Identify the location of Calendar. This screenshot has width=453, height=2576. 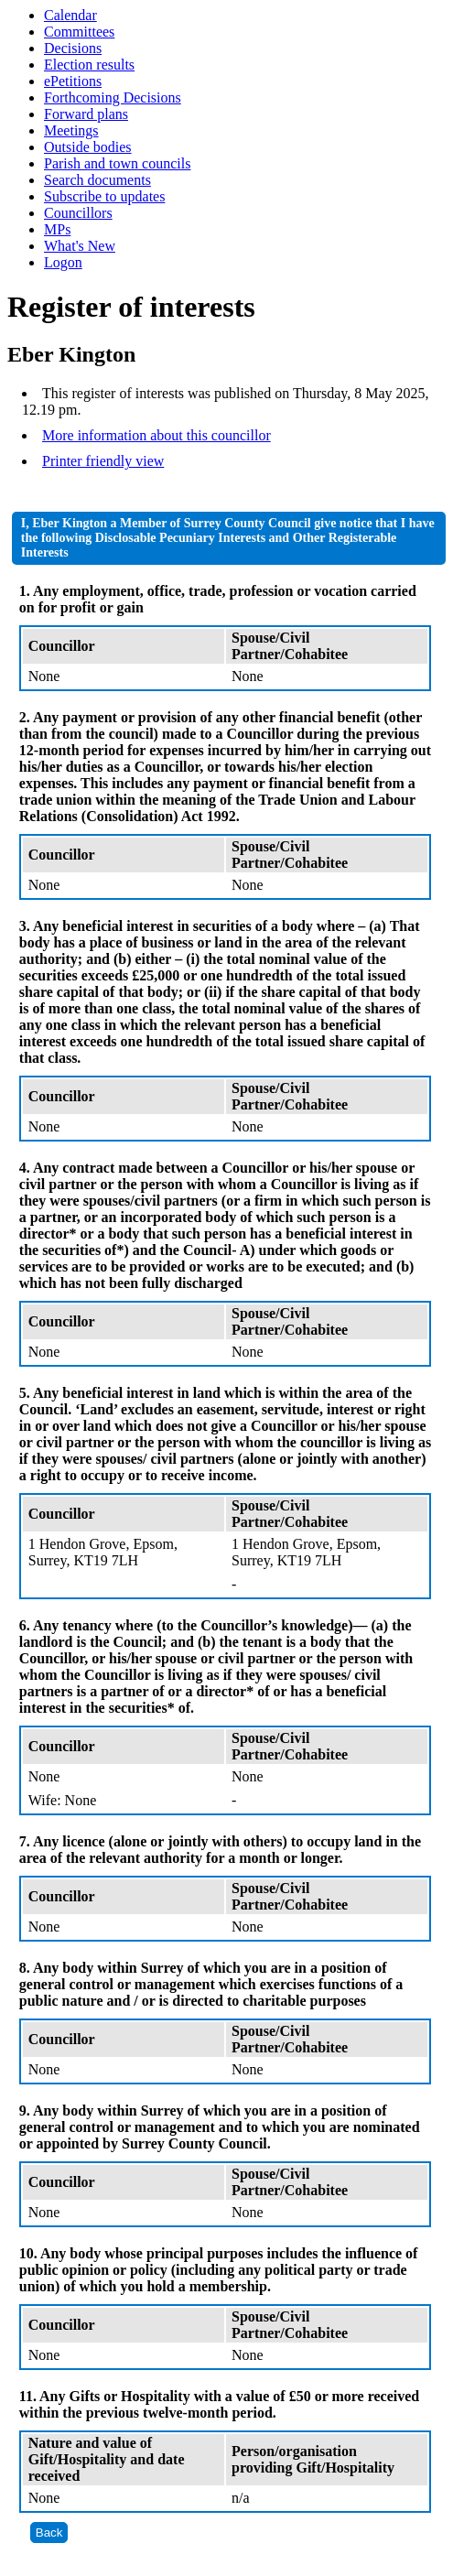
(70, 15).